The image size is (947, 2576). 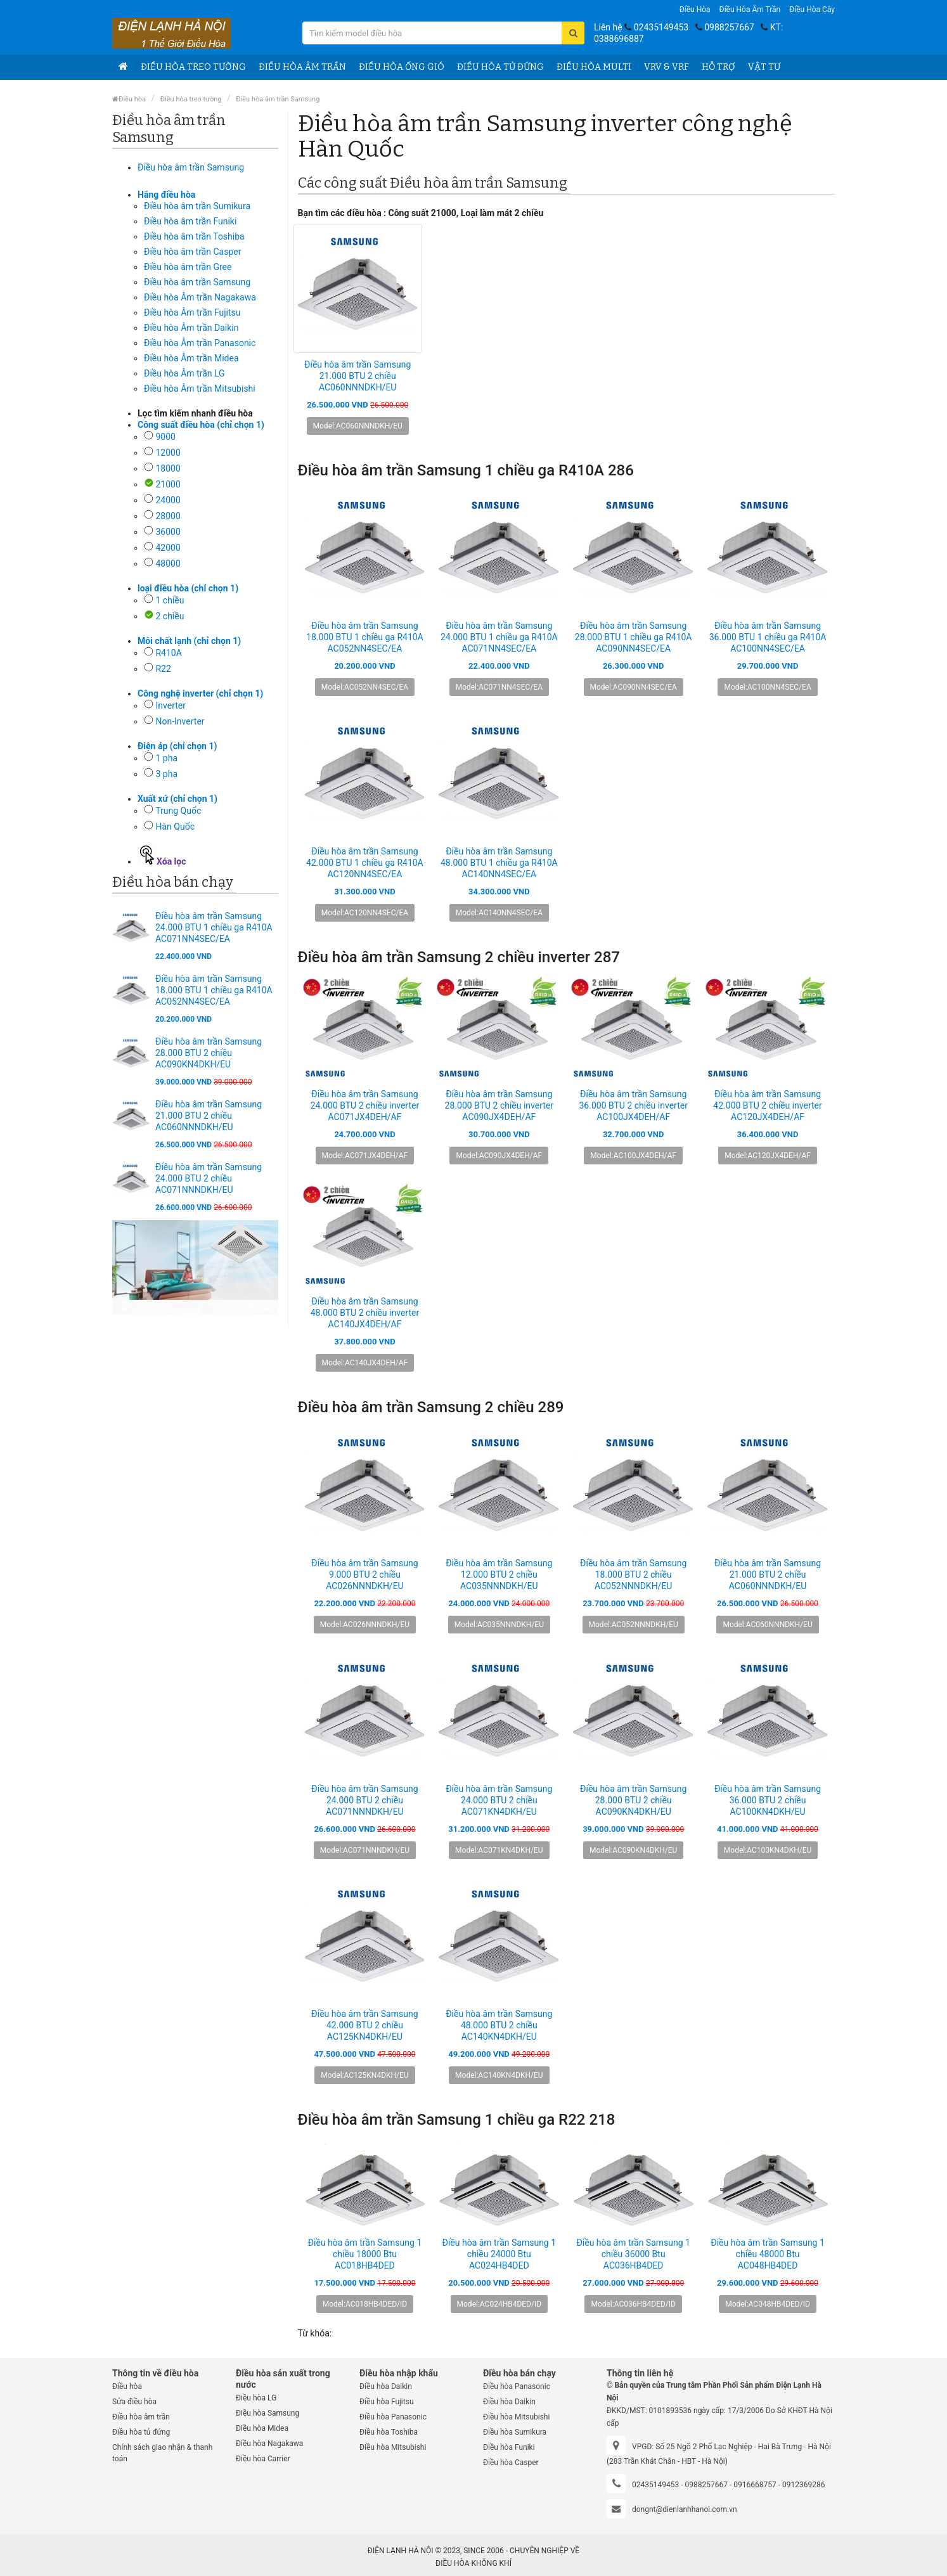 I want to click on Điều hòa âm trần Funiki, so click(x=190, y=221).